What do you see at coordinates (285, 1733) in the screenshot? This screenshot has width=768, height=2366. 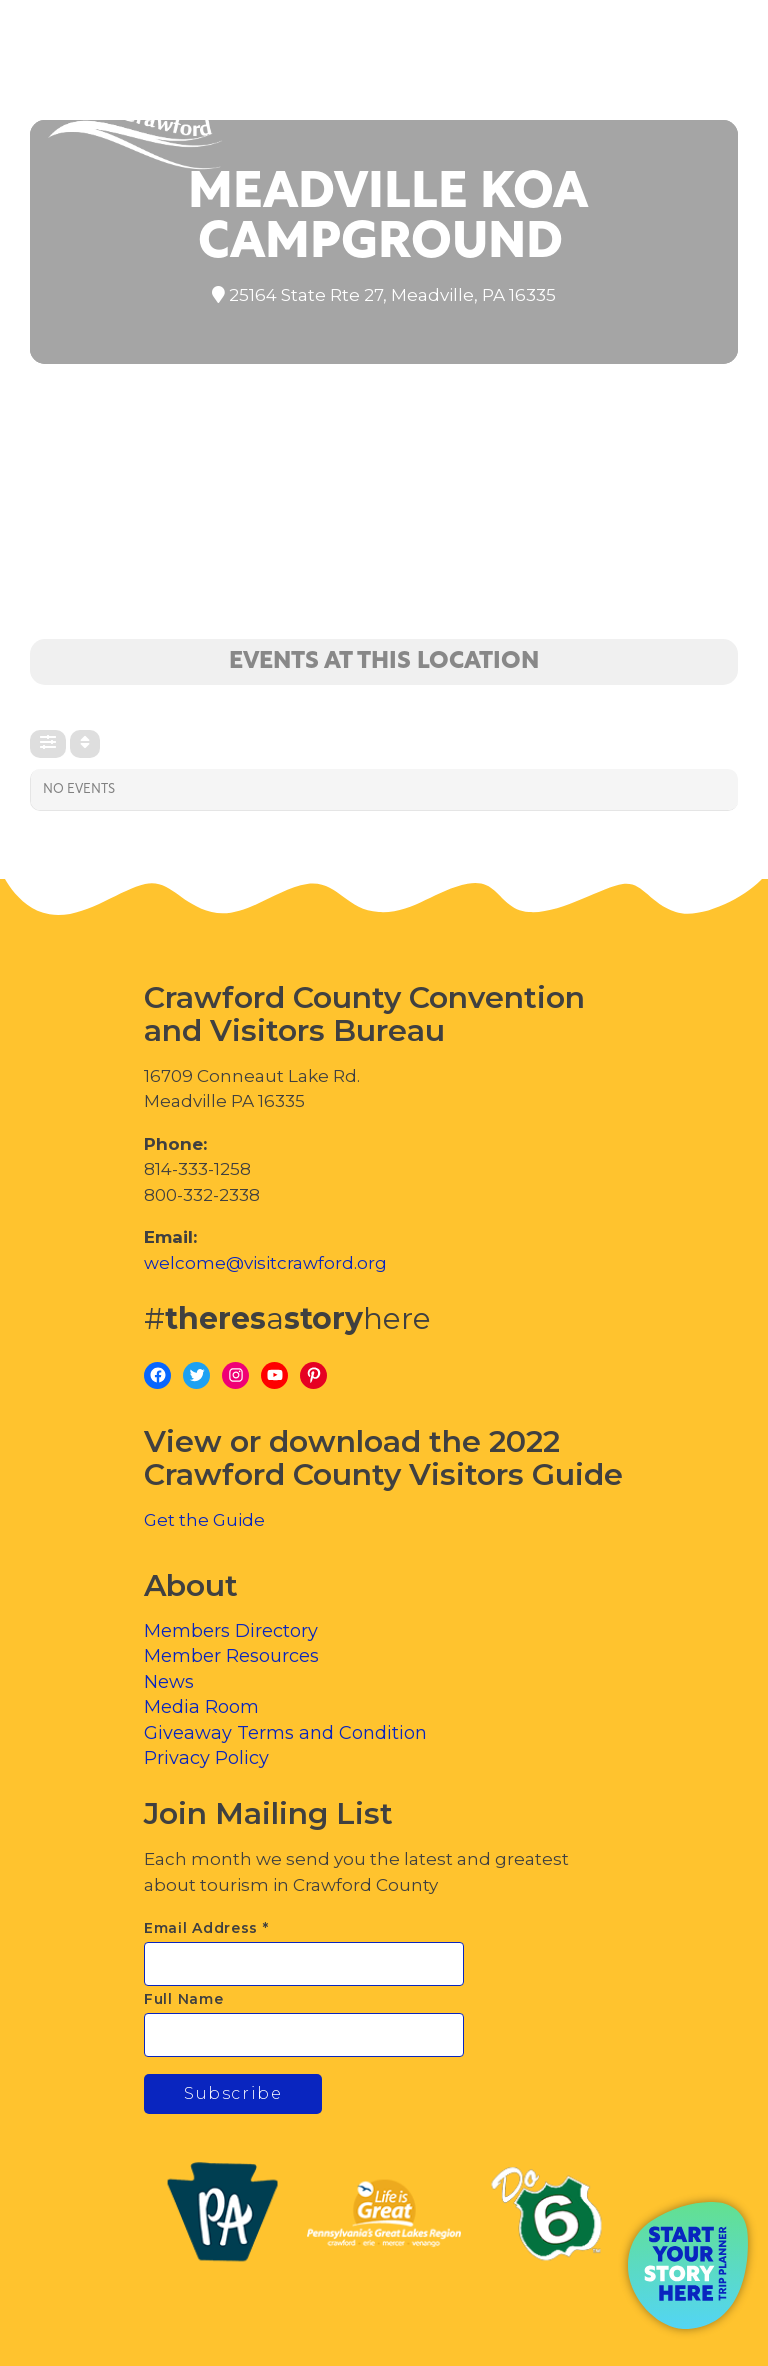 I see `Giveaway Terms and Condition` at bounding box center [285, 1733].